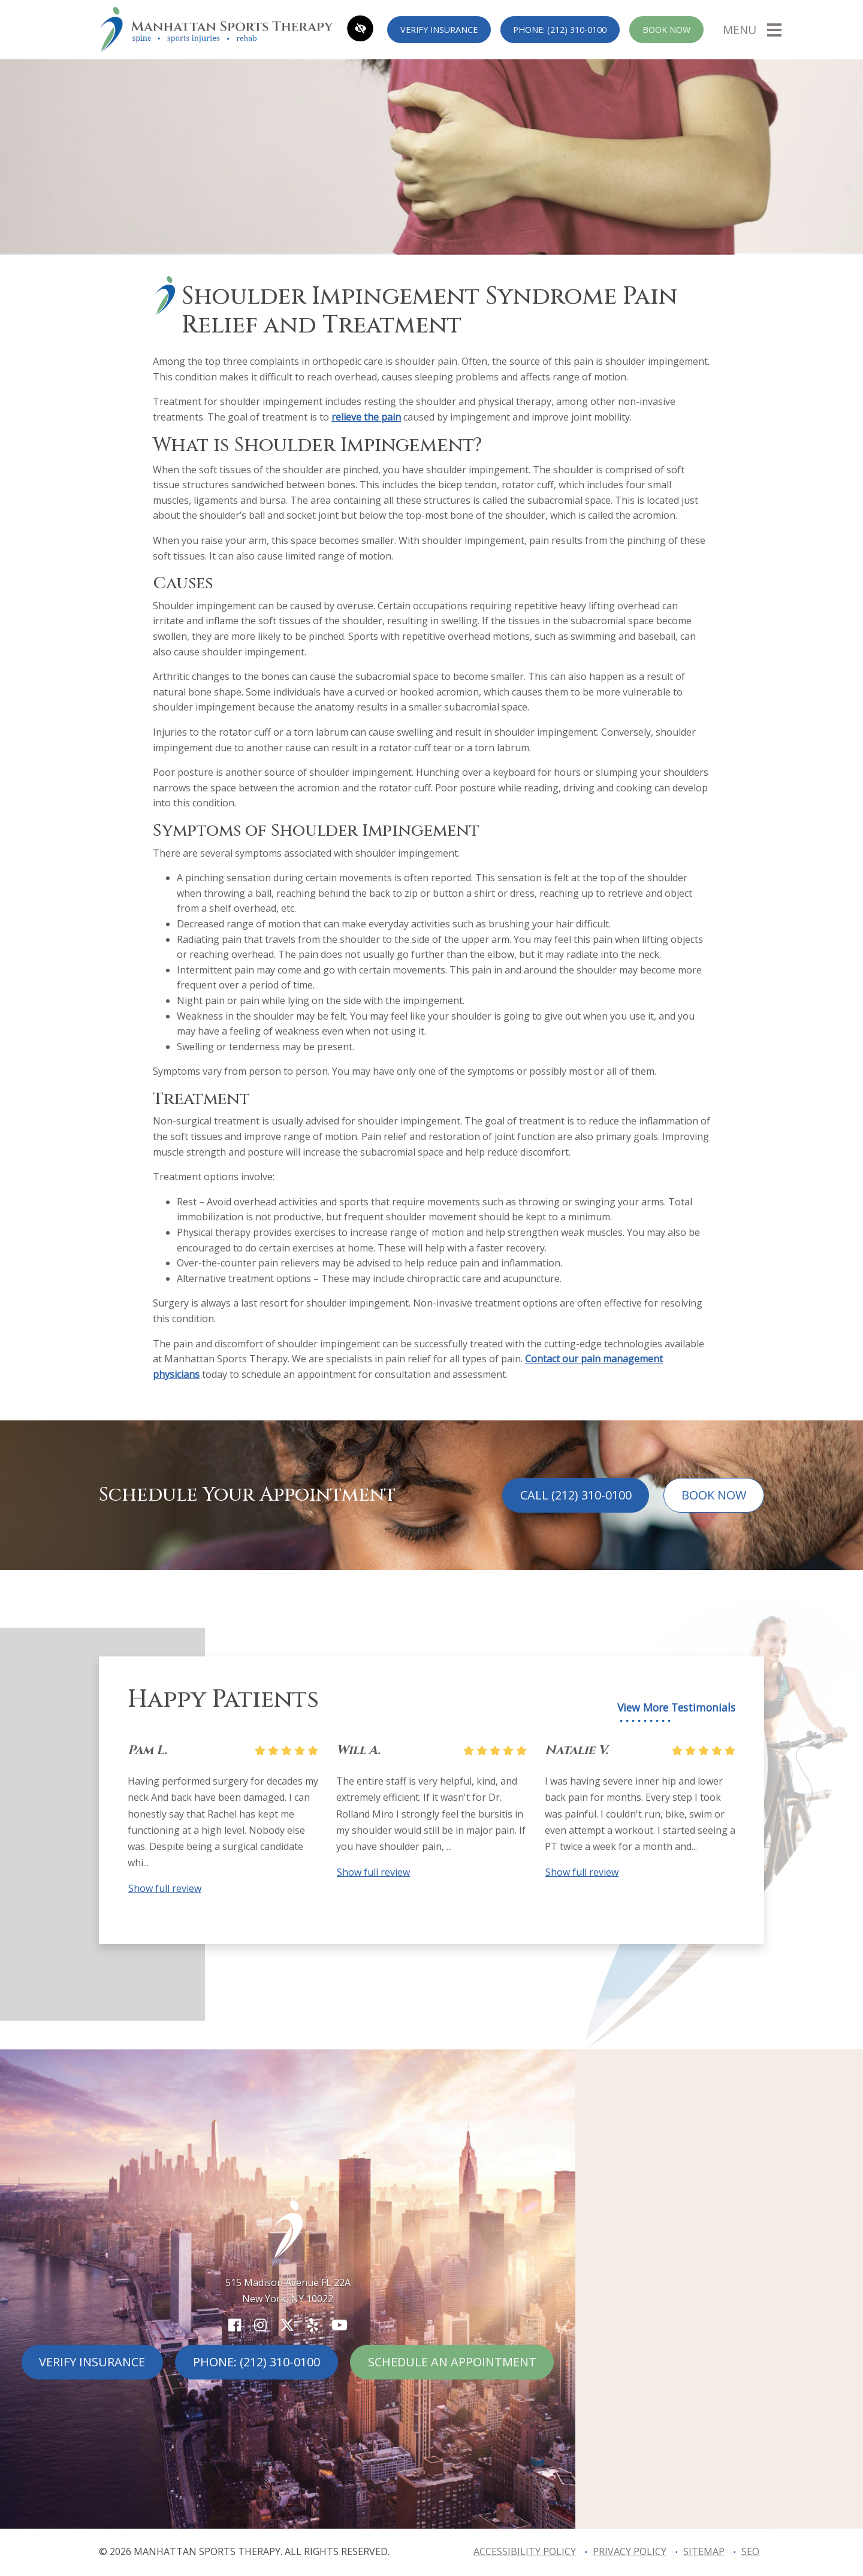 This screenshot has height=2576, width=863. I want to click on View More Testimonials, so click(676, 1707).